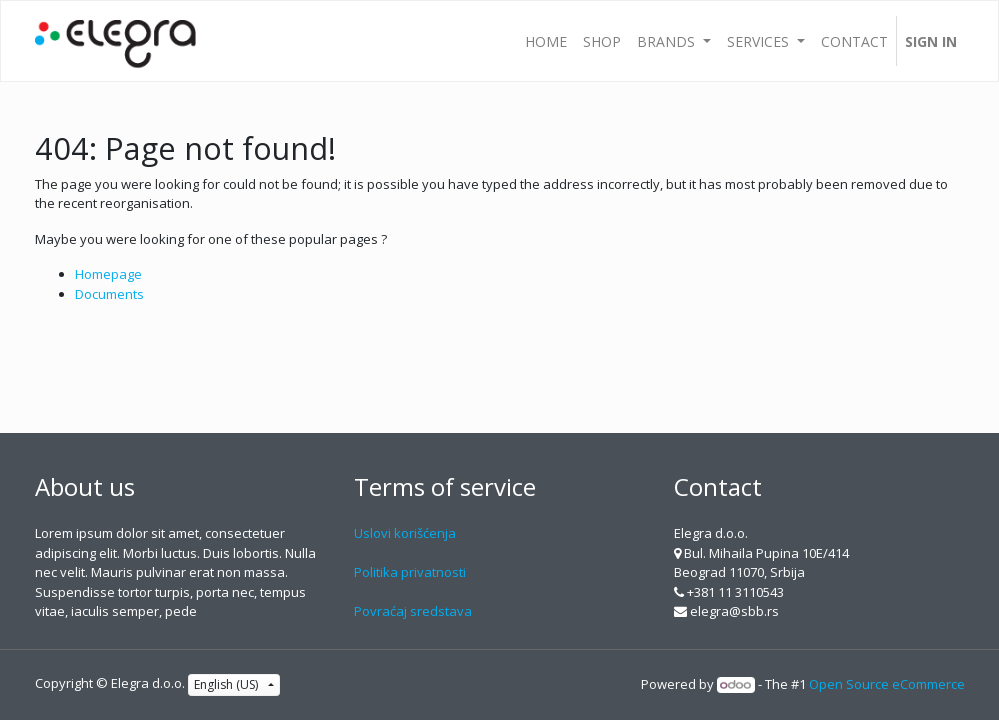 Image resolution: width=999 pixels, height=720 pixels. What do you see at coordinates (413, 611) in the screenshot?
I see `Povraćaj sredstava` at bounding box center [413, 611].